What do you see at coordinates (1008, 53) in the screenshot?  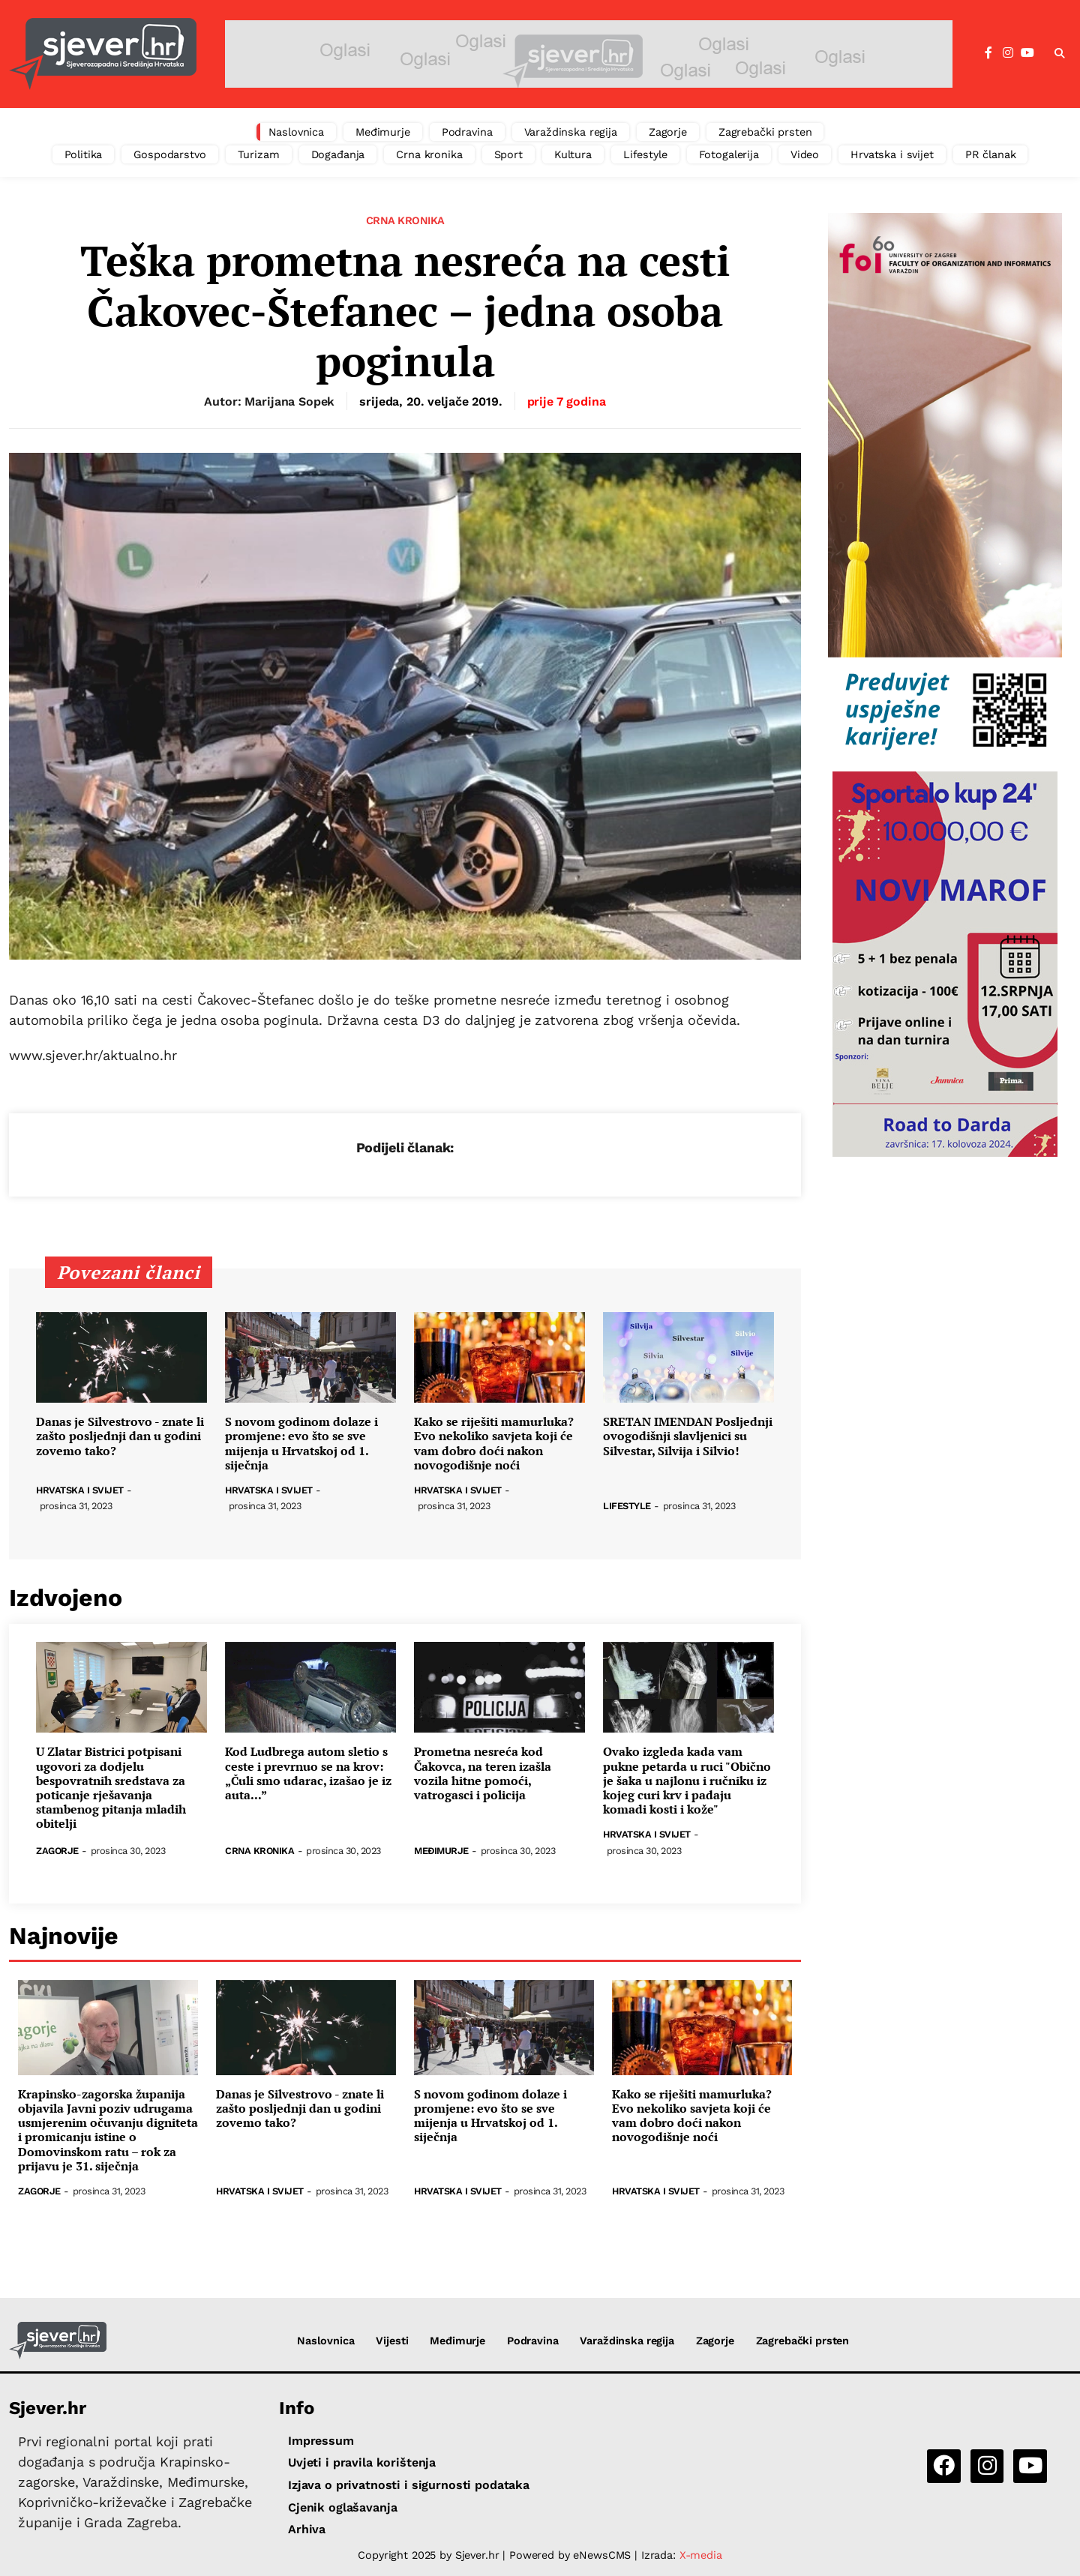 I see `[Instagram]` at bounding box center [1008, 53].